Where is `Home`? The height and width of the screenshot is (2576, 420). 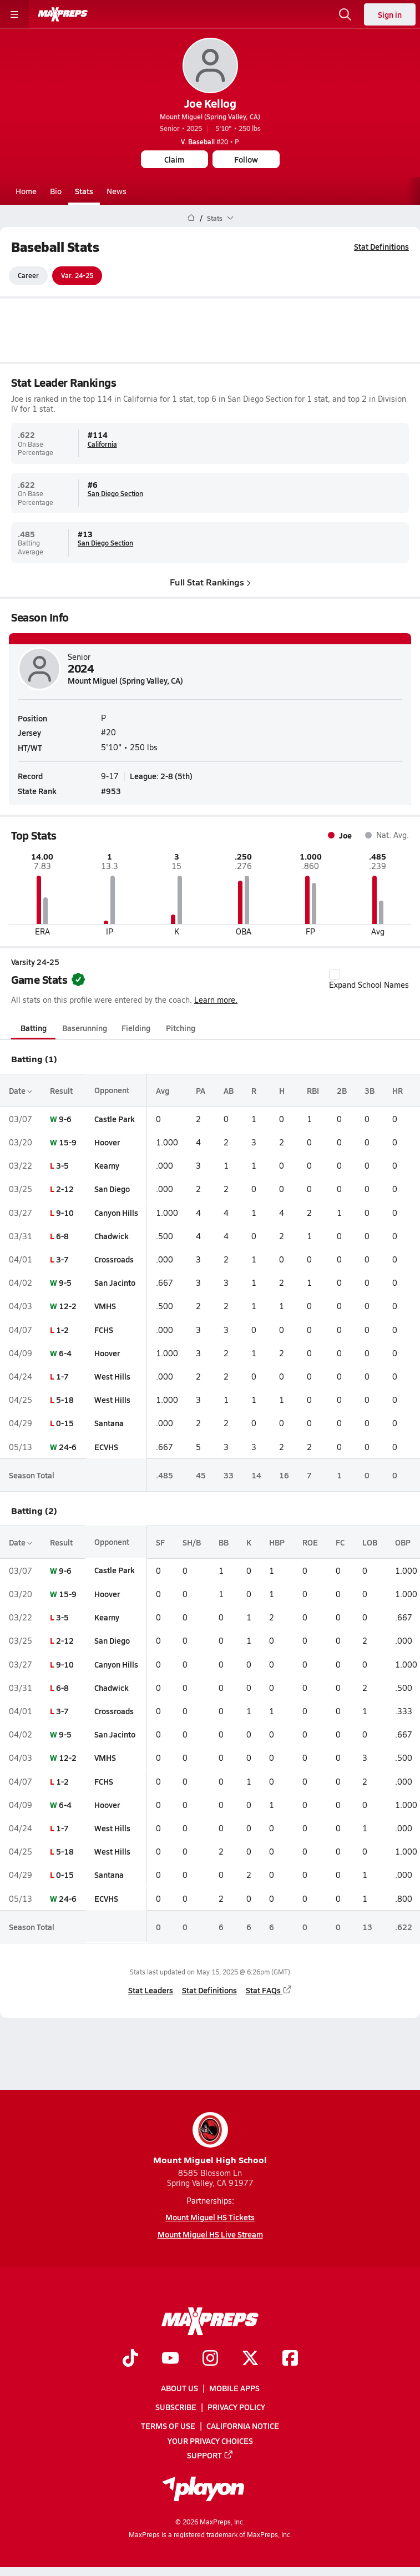
Home is located at coordinates (26, 190).